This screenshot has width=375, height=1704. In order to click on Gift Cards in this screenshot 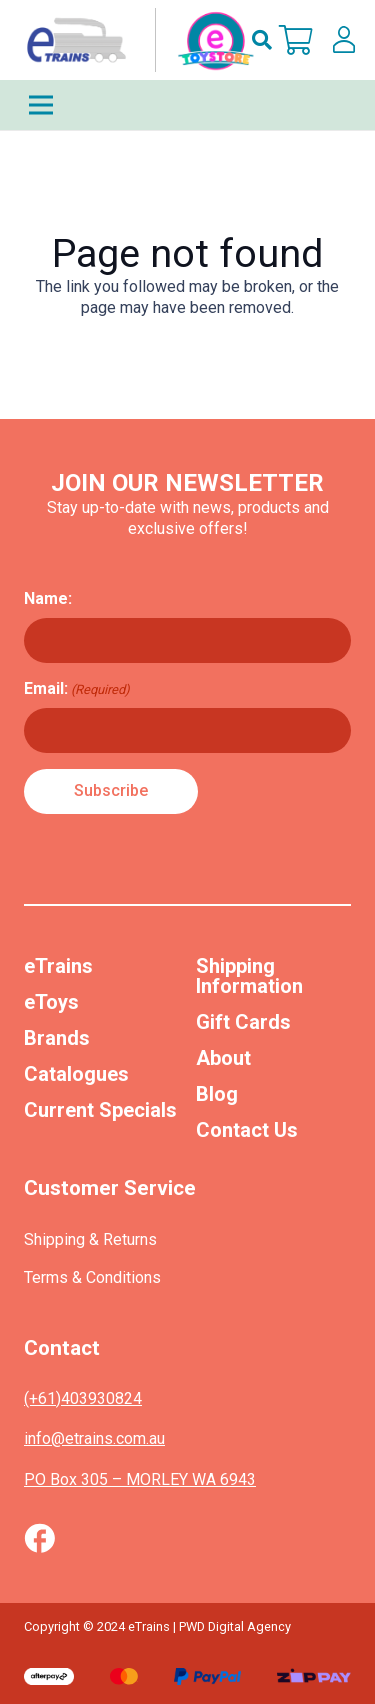, I will do `click(243, 1022)`.